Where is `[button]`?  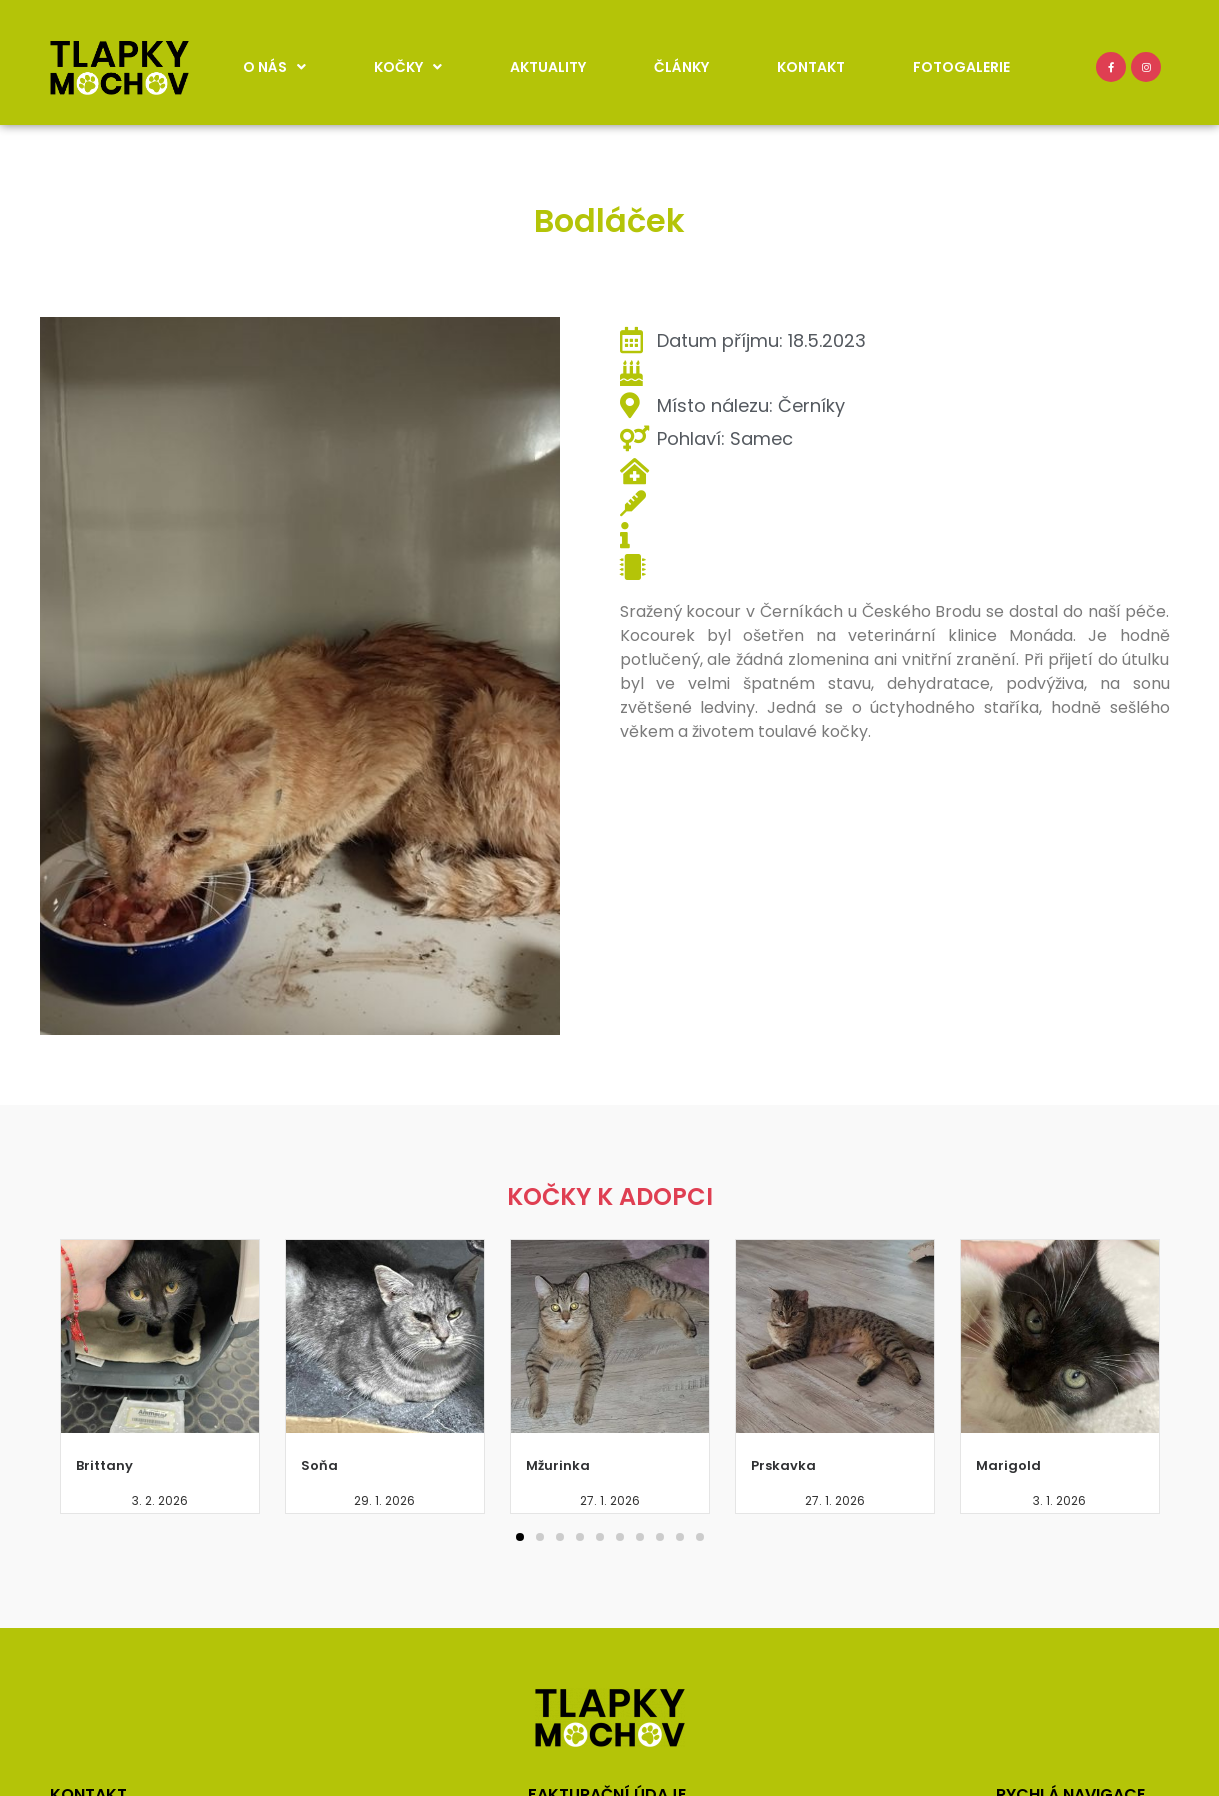
[button] is located at coordinates (520, 1537).